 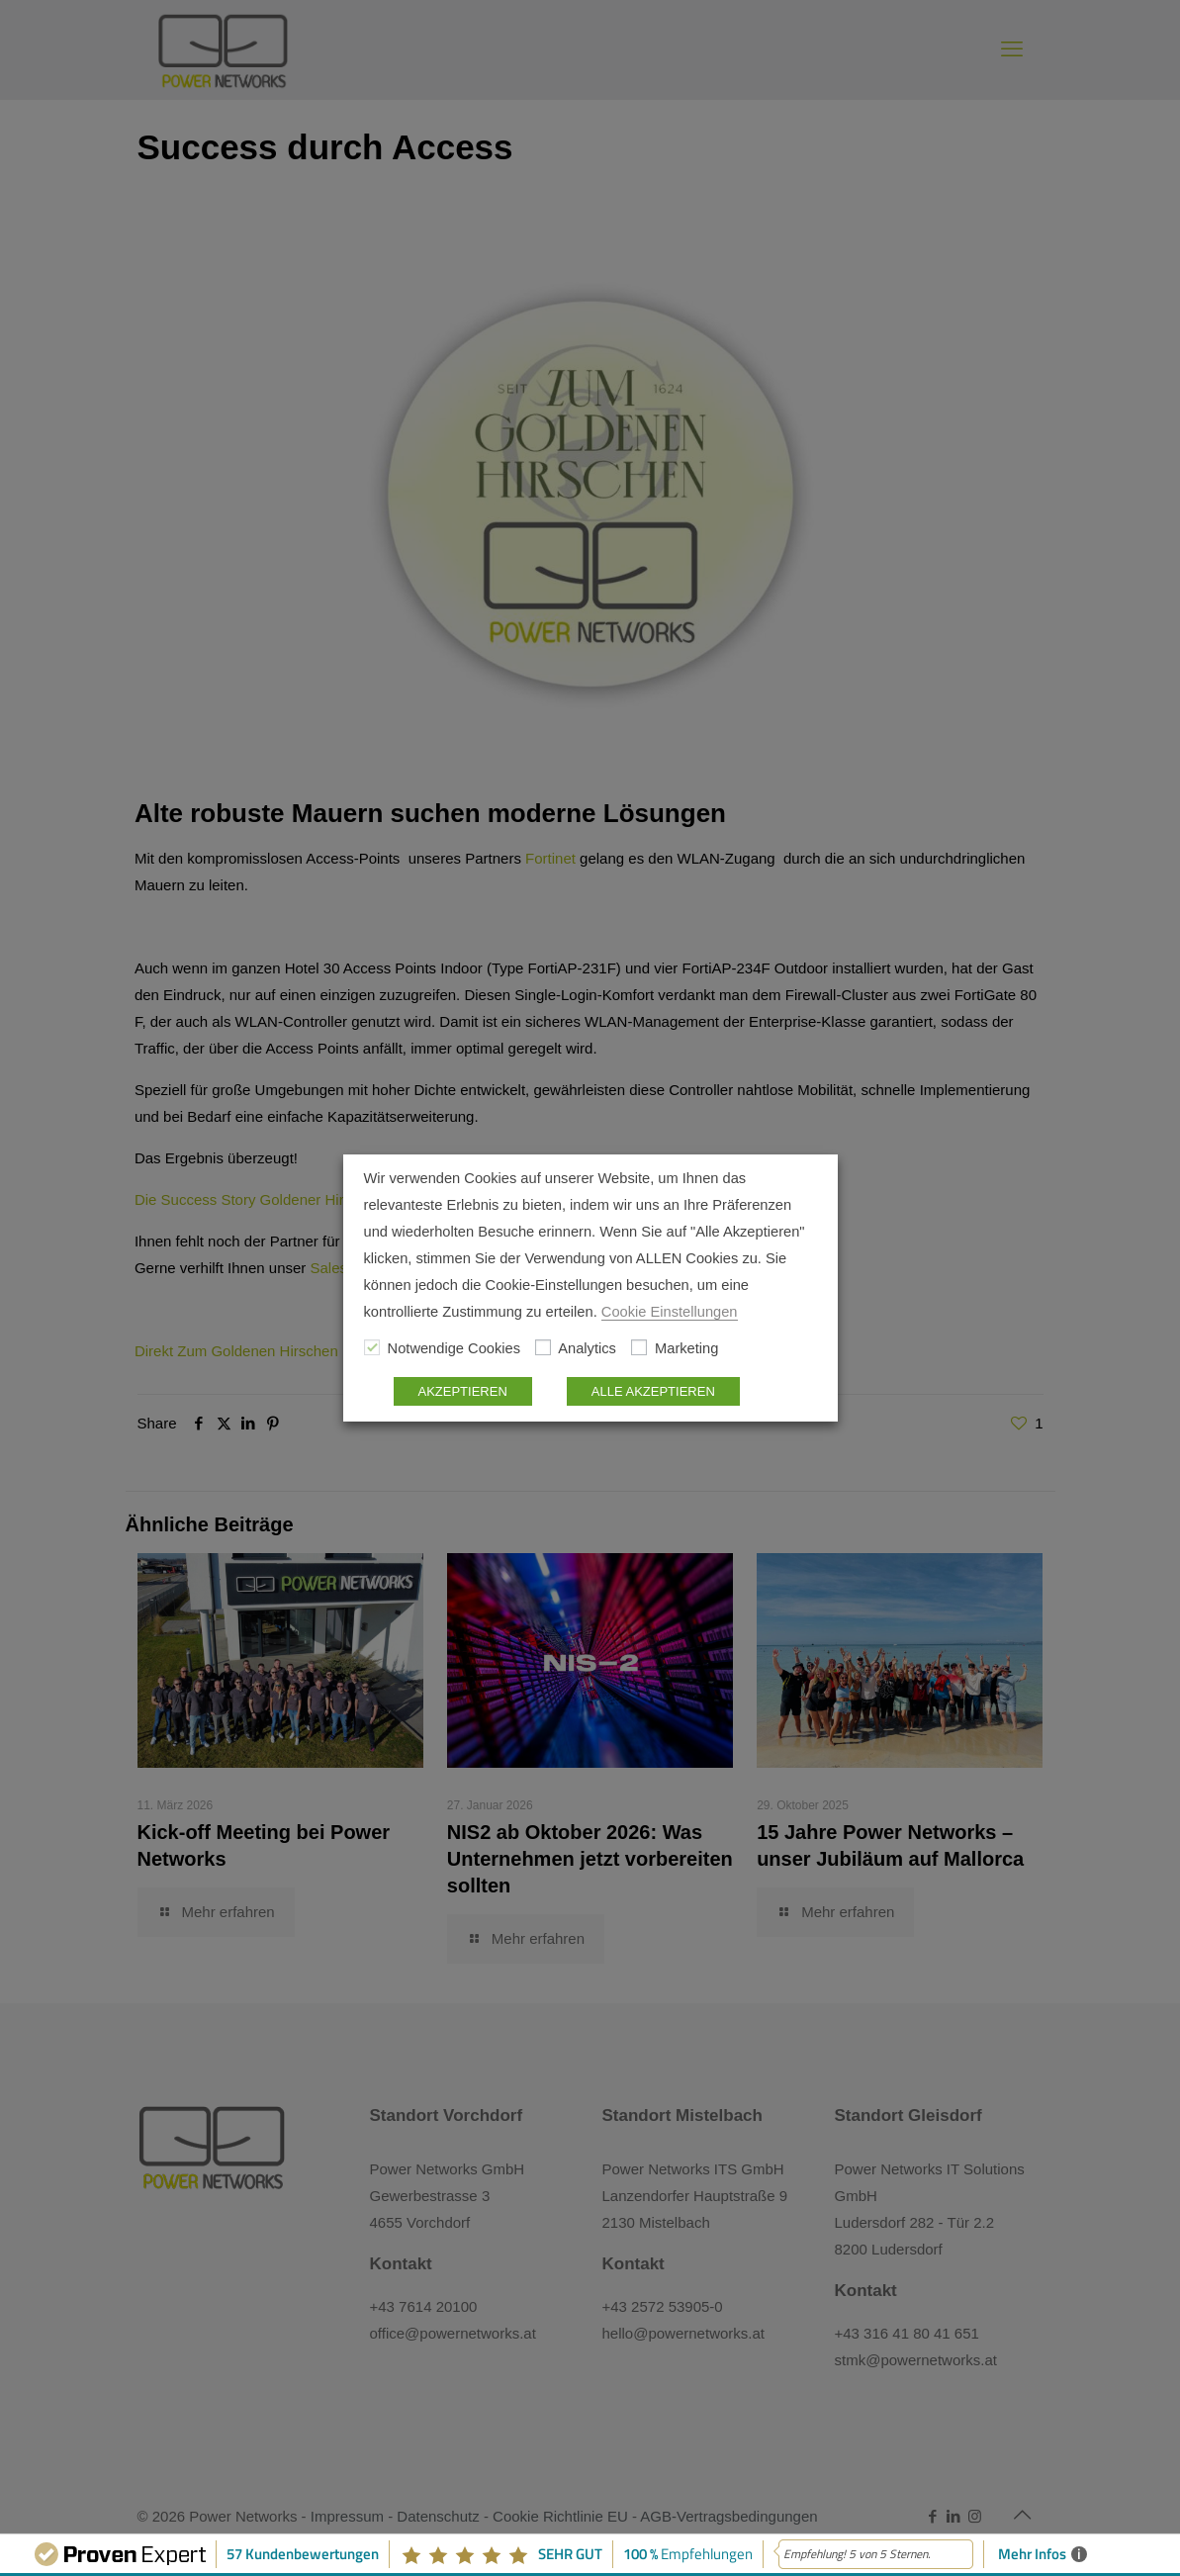 What do you see at coordinates (653, 1391) in the screenshot?
I see `ALLE AKZEPTIEREN [button]` at bounding box center [653, 1391].